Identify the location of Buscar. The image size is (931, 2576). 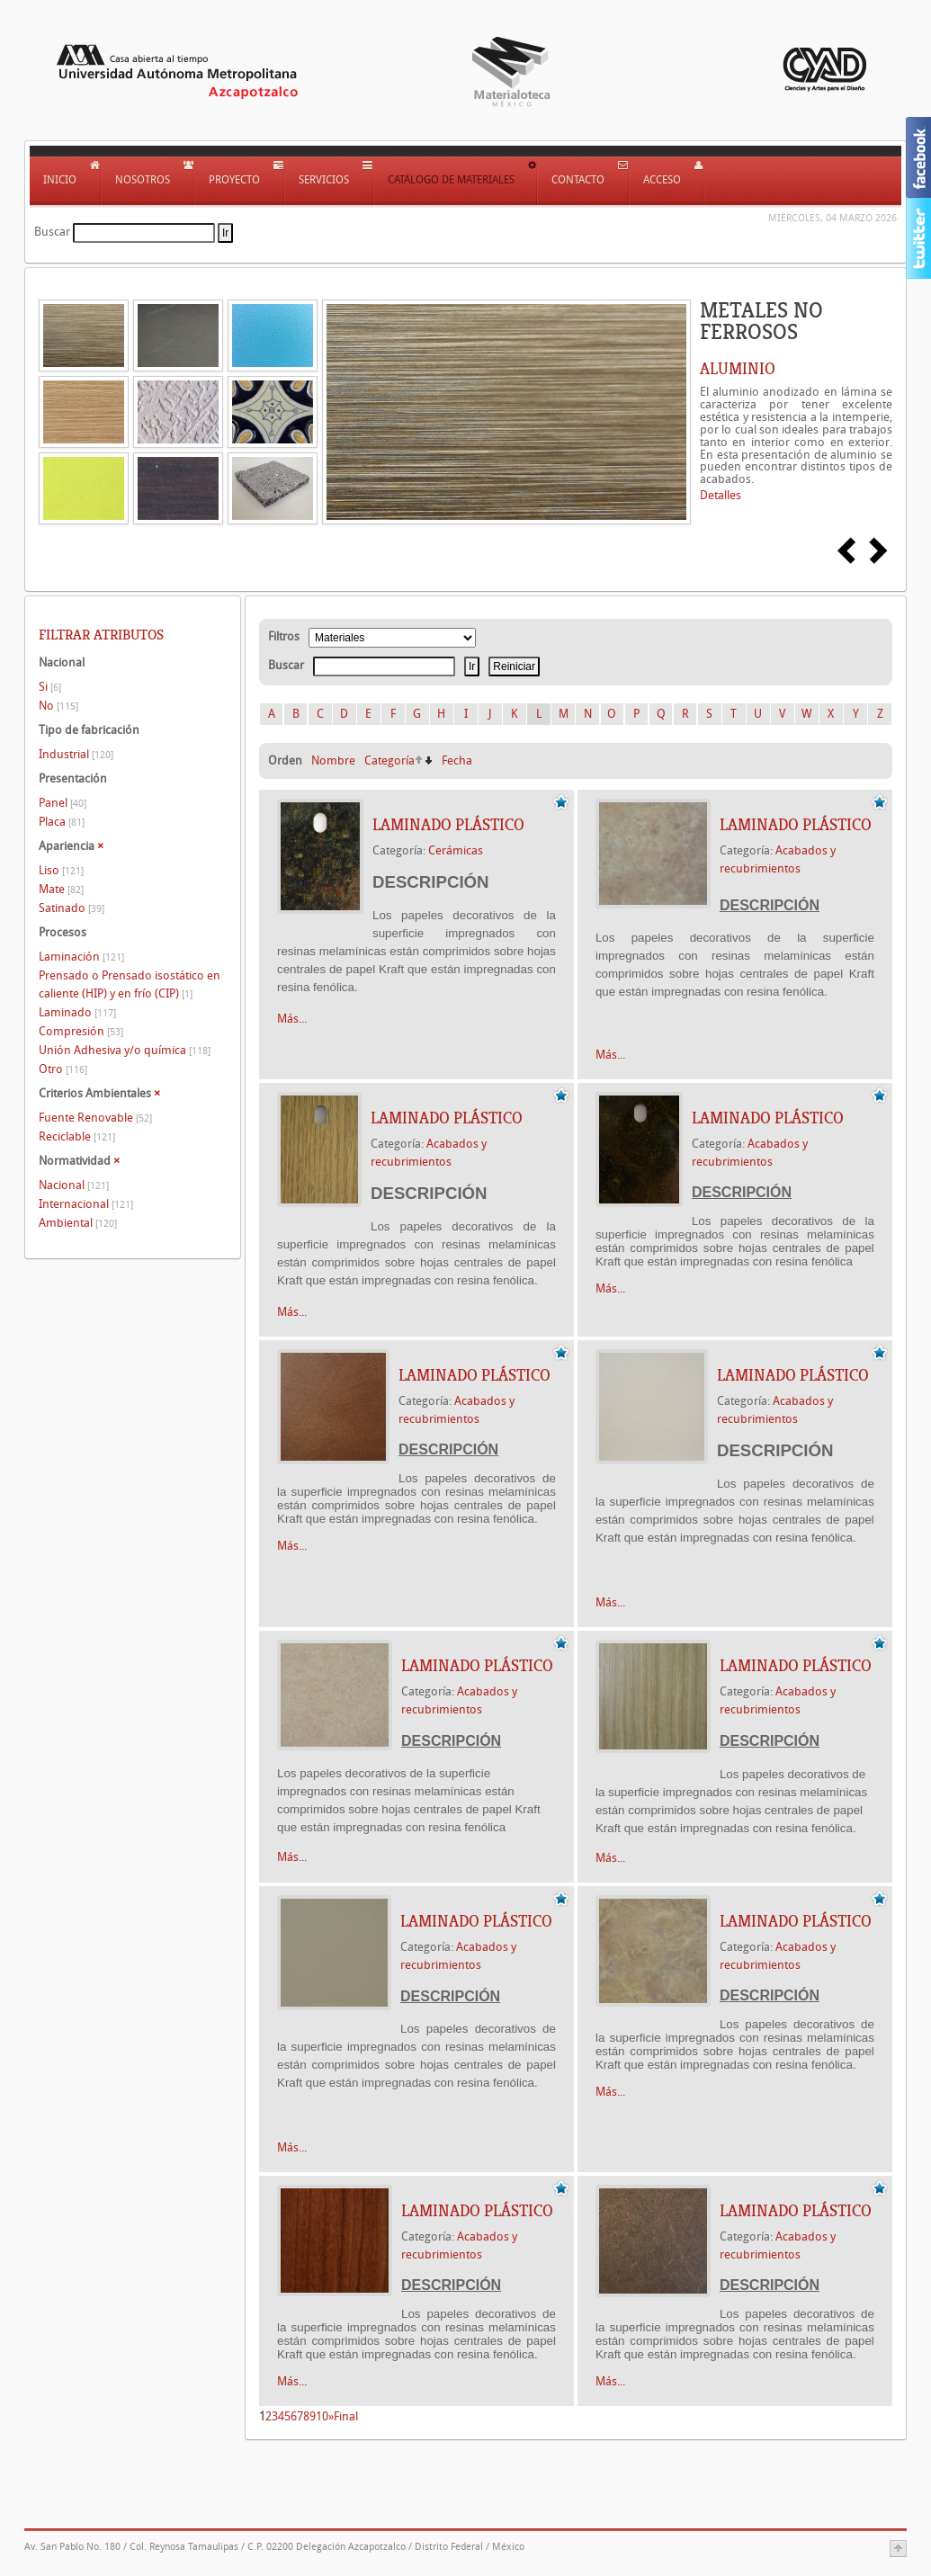
(52, 231).